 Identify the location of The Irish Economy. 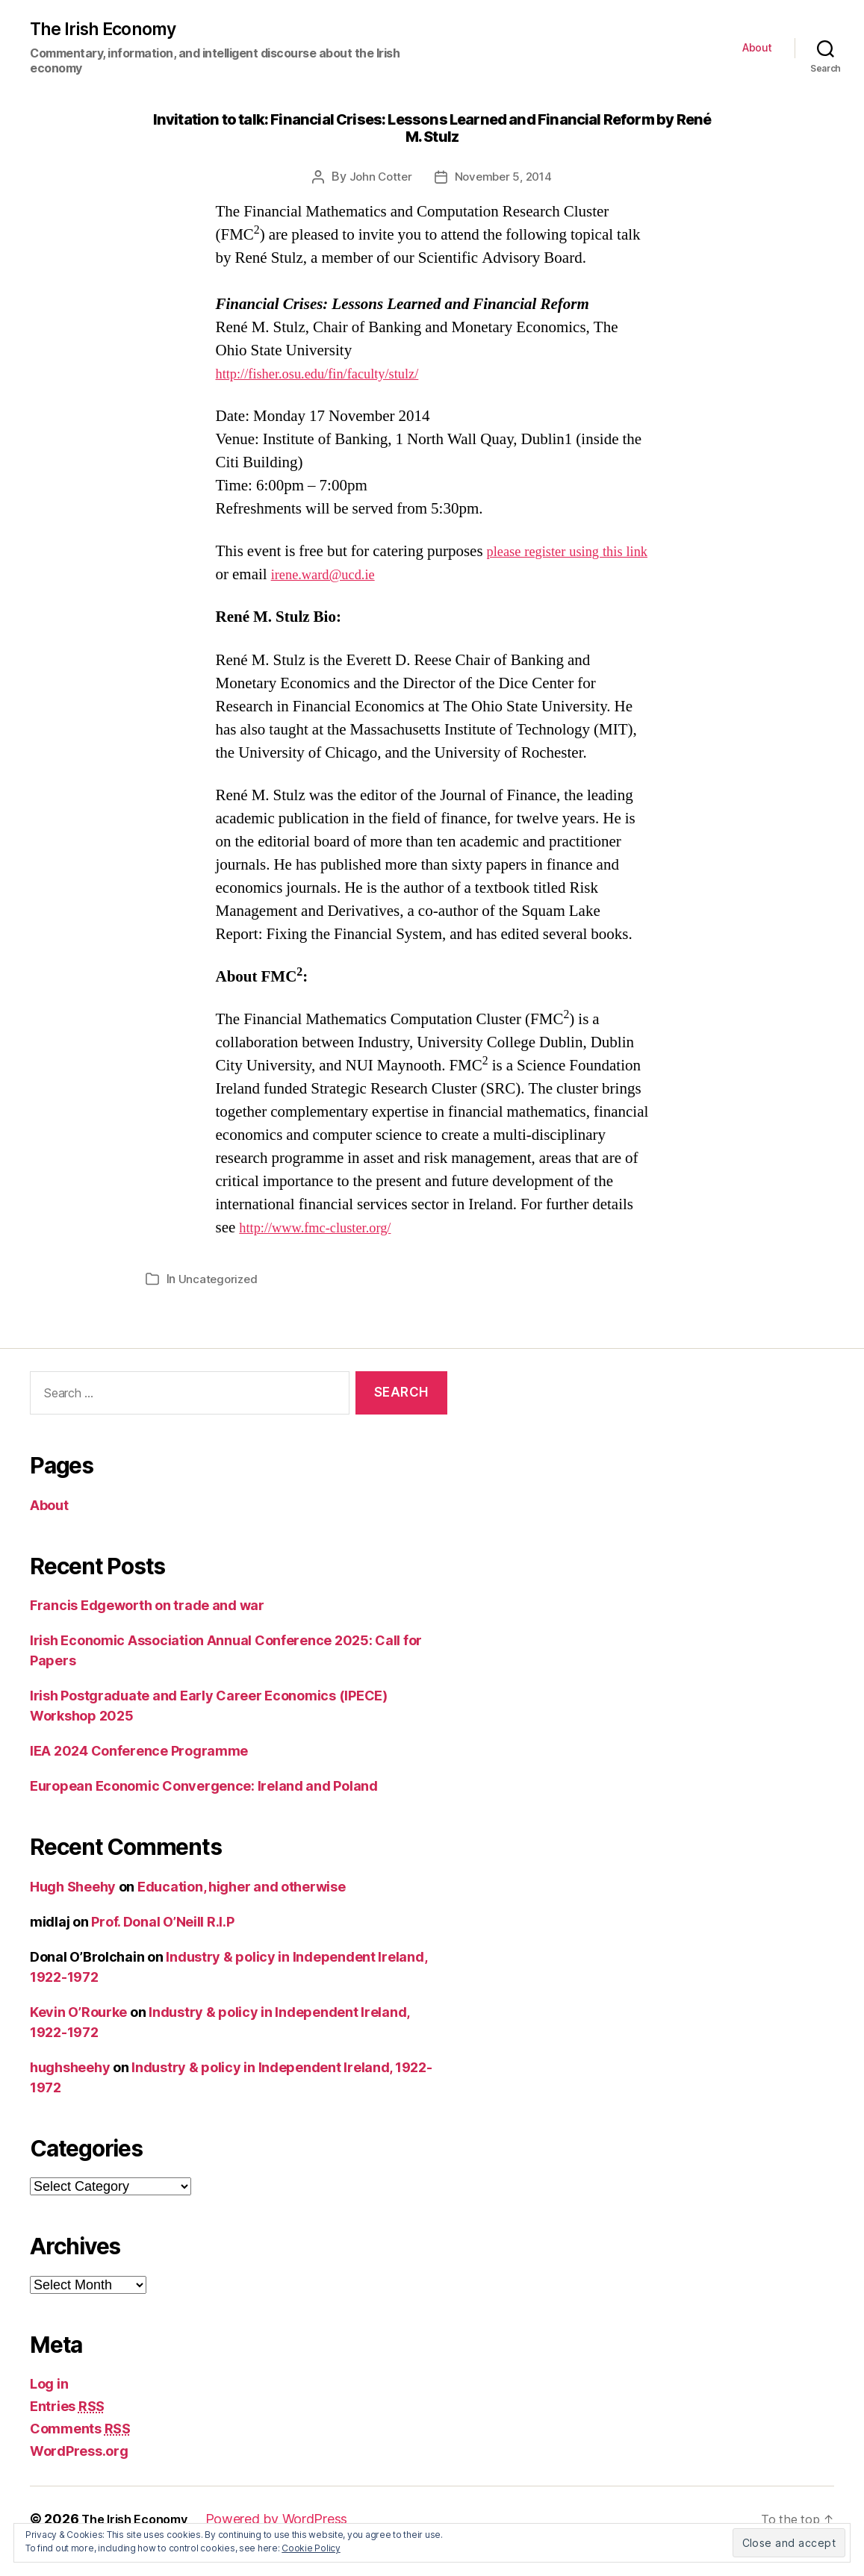
(109, 30).